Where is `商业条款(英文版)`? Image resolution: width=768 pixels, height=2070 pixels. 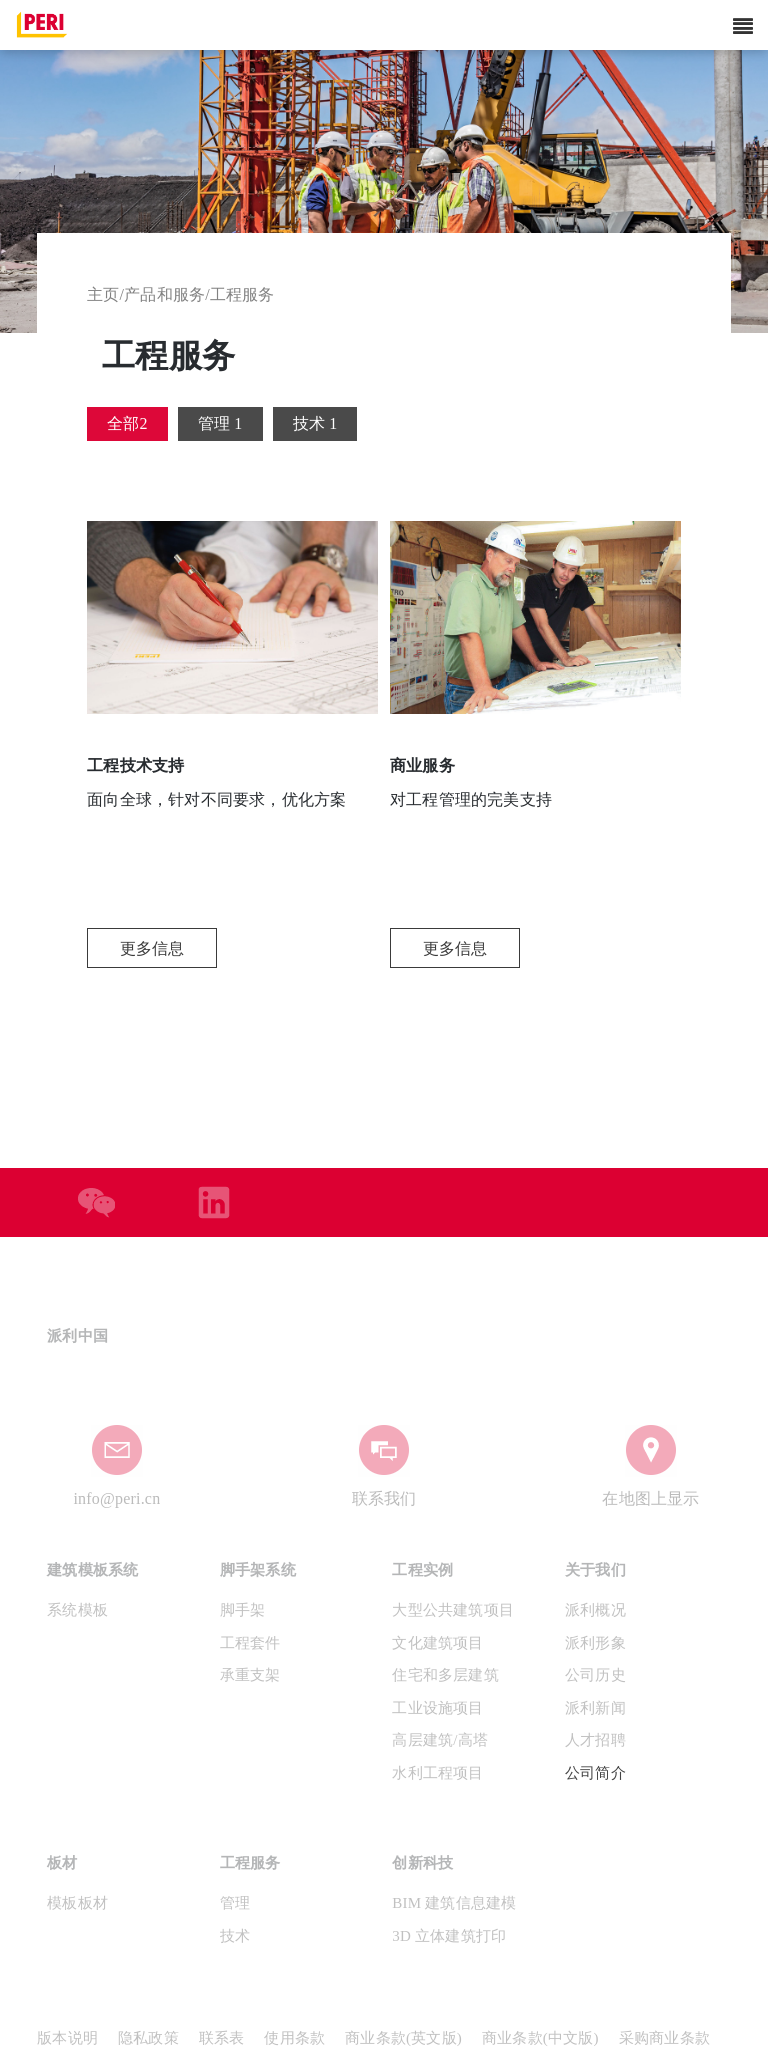 商业条款(英文版) is located at coordinates (403, 2038).